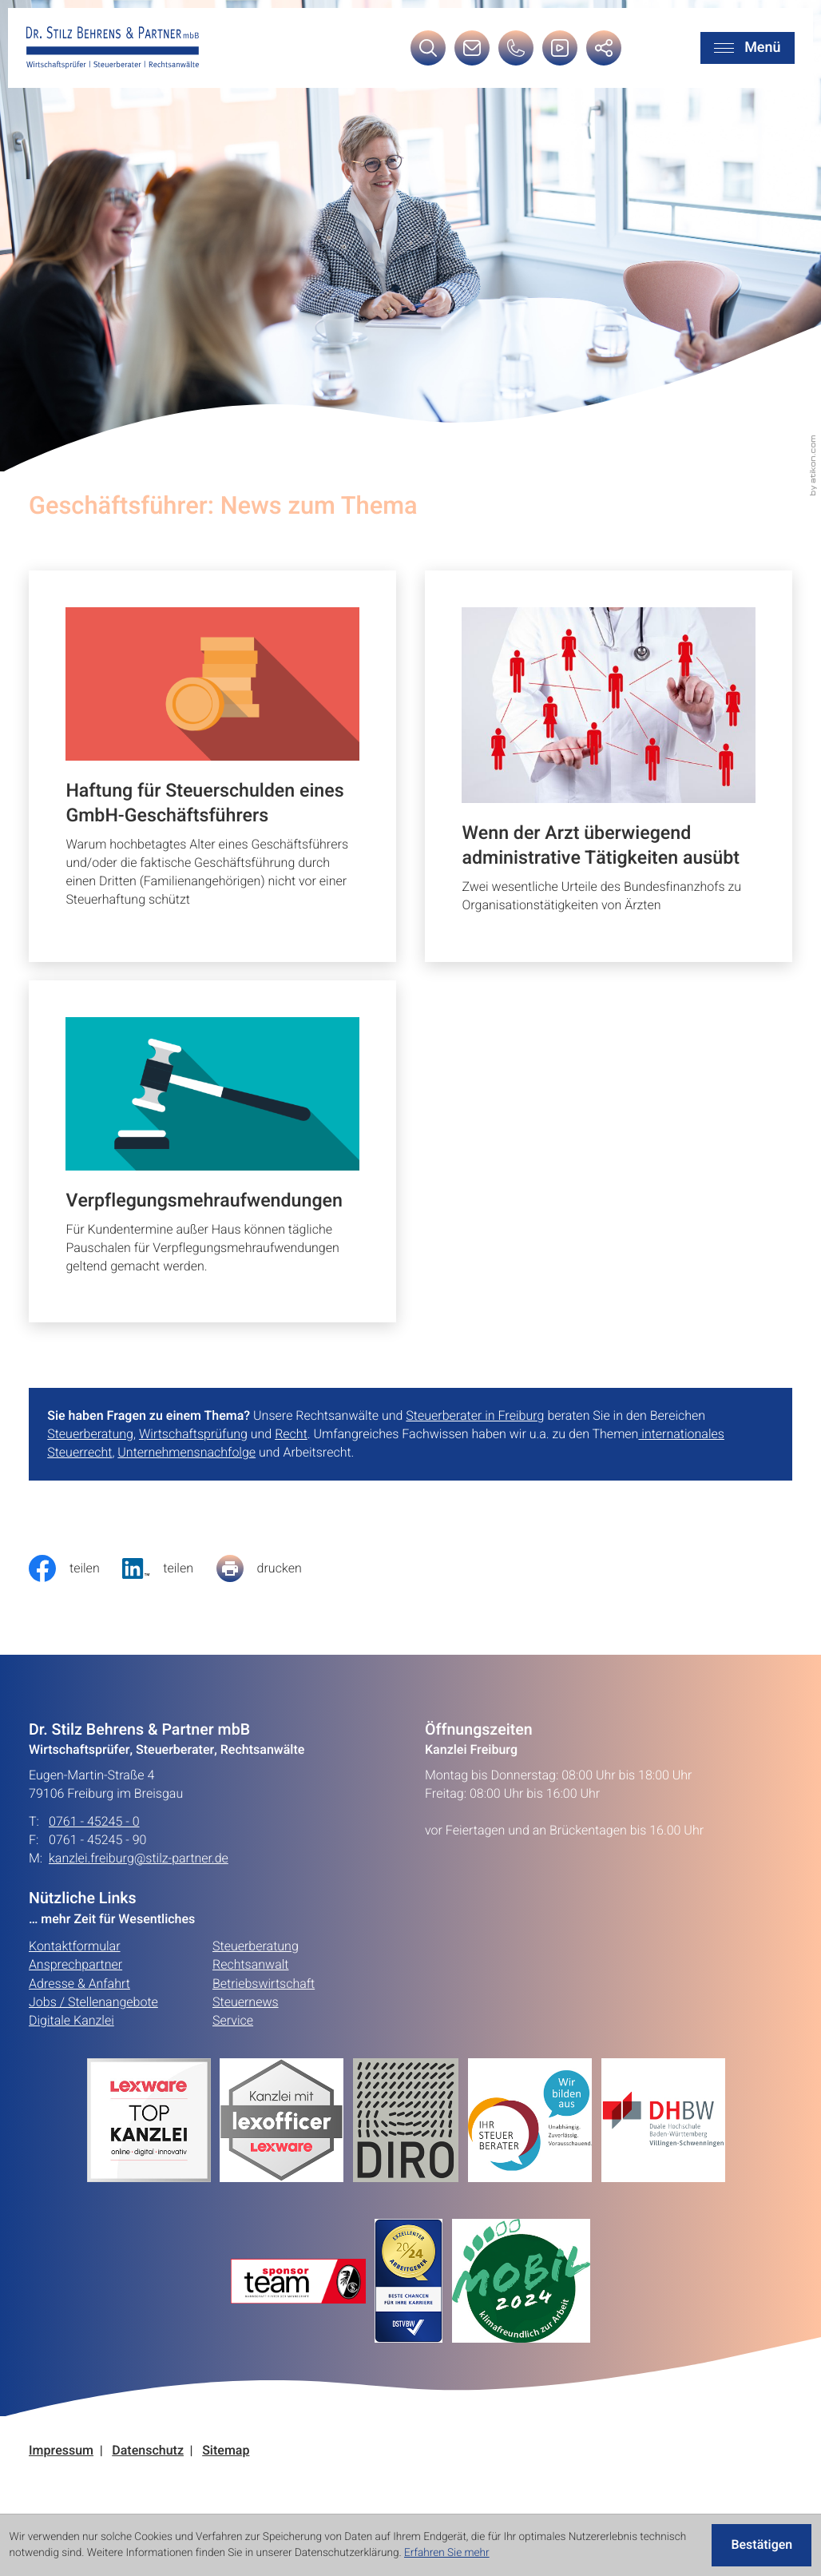 The width and height of the screenshot is (821, 2576). I want to click on [Inhalt auf Facebook teilen], so click(75, 1568).